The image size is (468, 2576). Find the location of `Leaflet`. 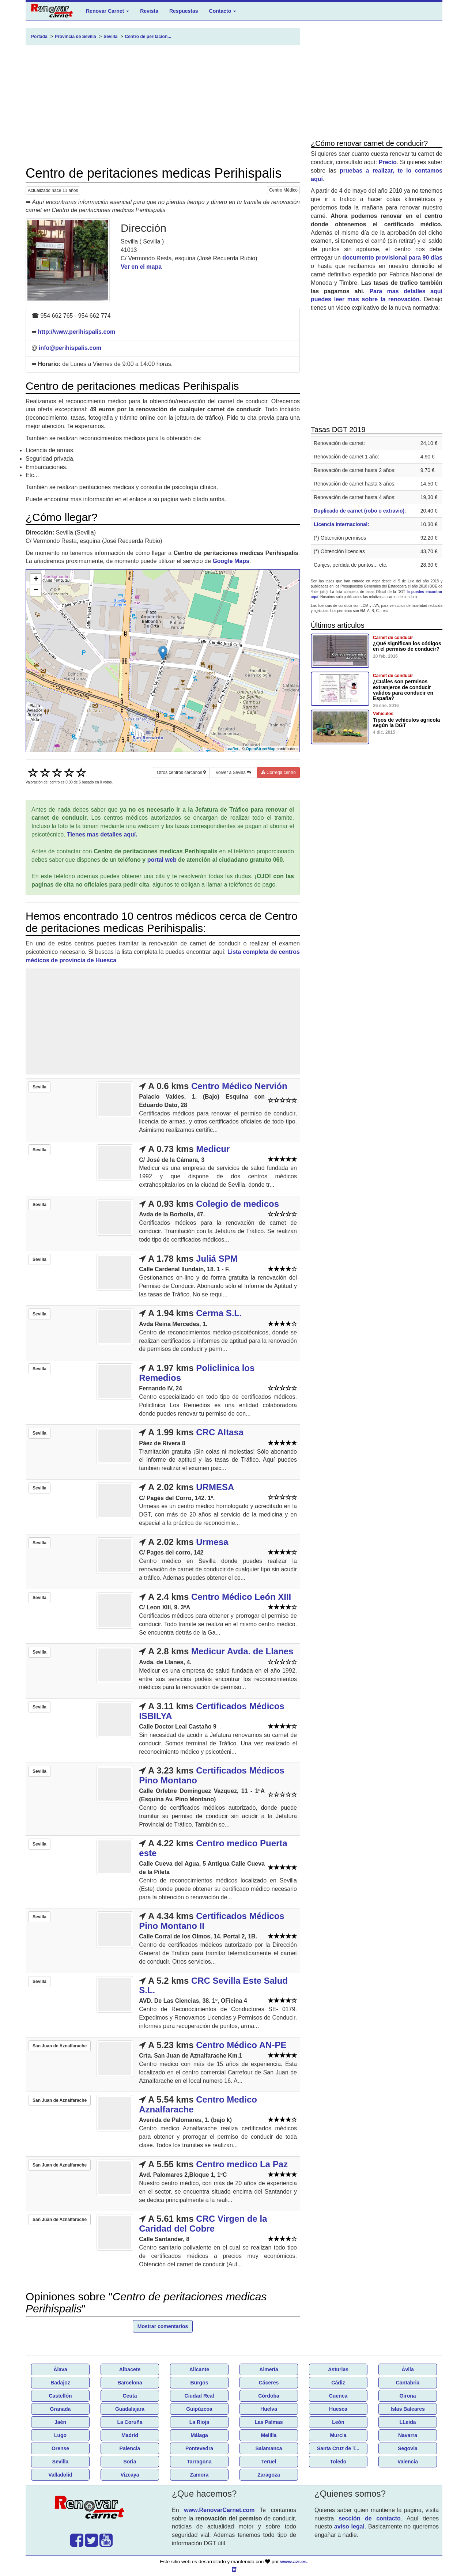

Leaflet is located at coordinates (232, 749).